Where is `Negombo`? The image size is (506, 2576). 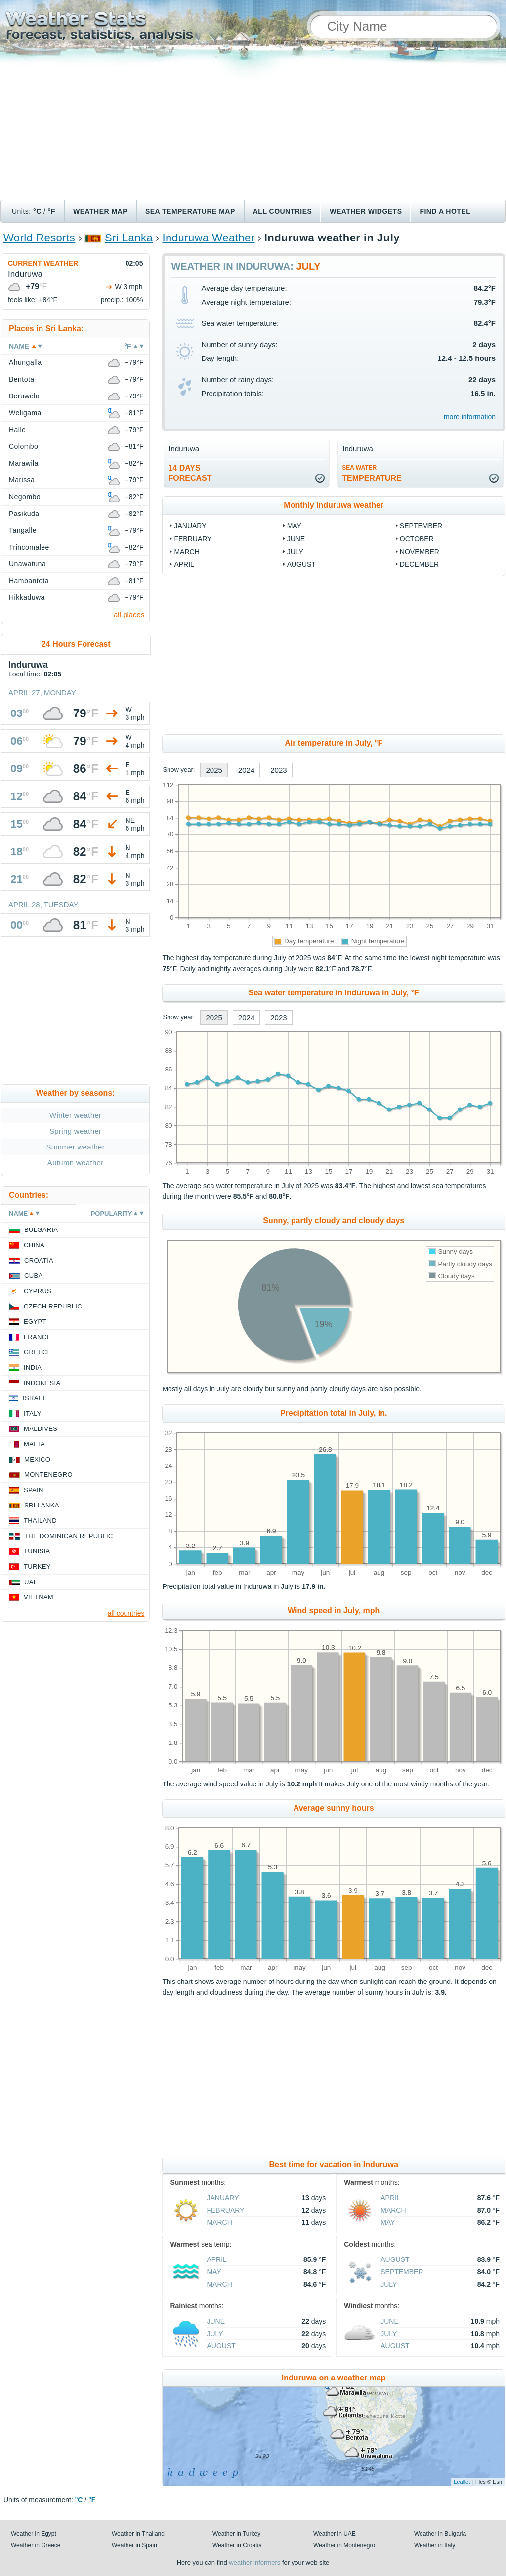
Negombo is located at coordinates (25, 497).